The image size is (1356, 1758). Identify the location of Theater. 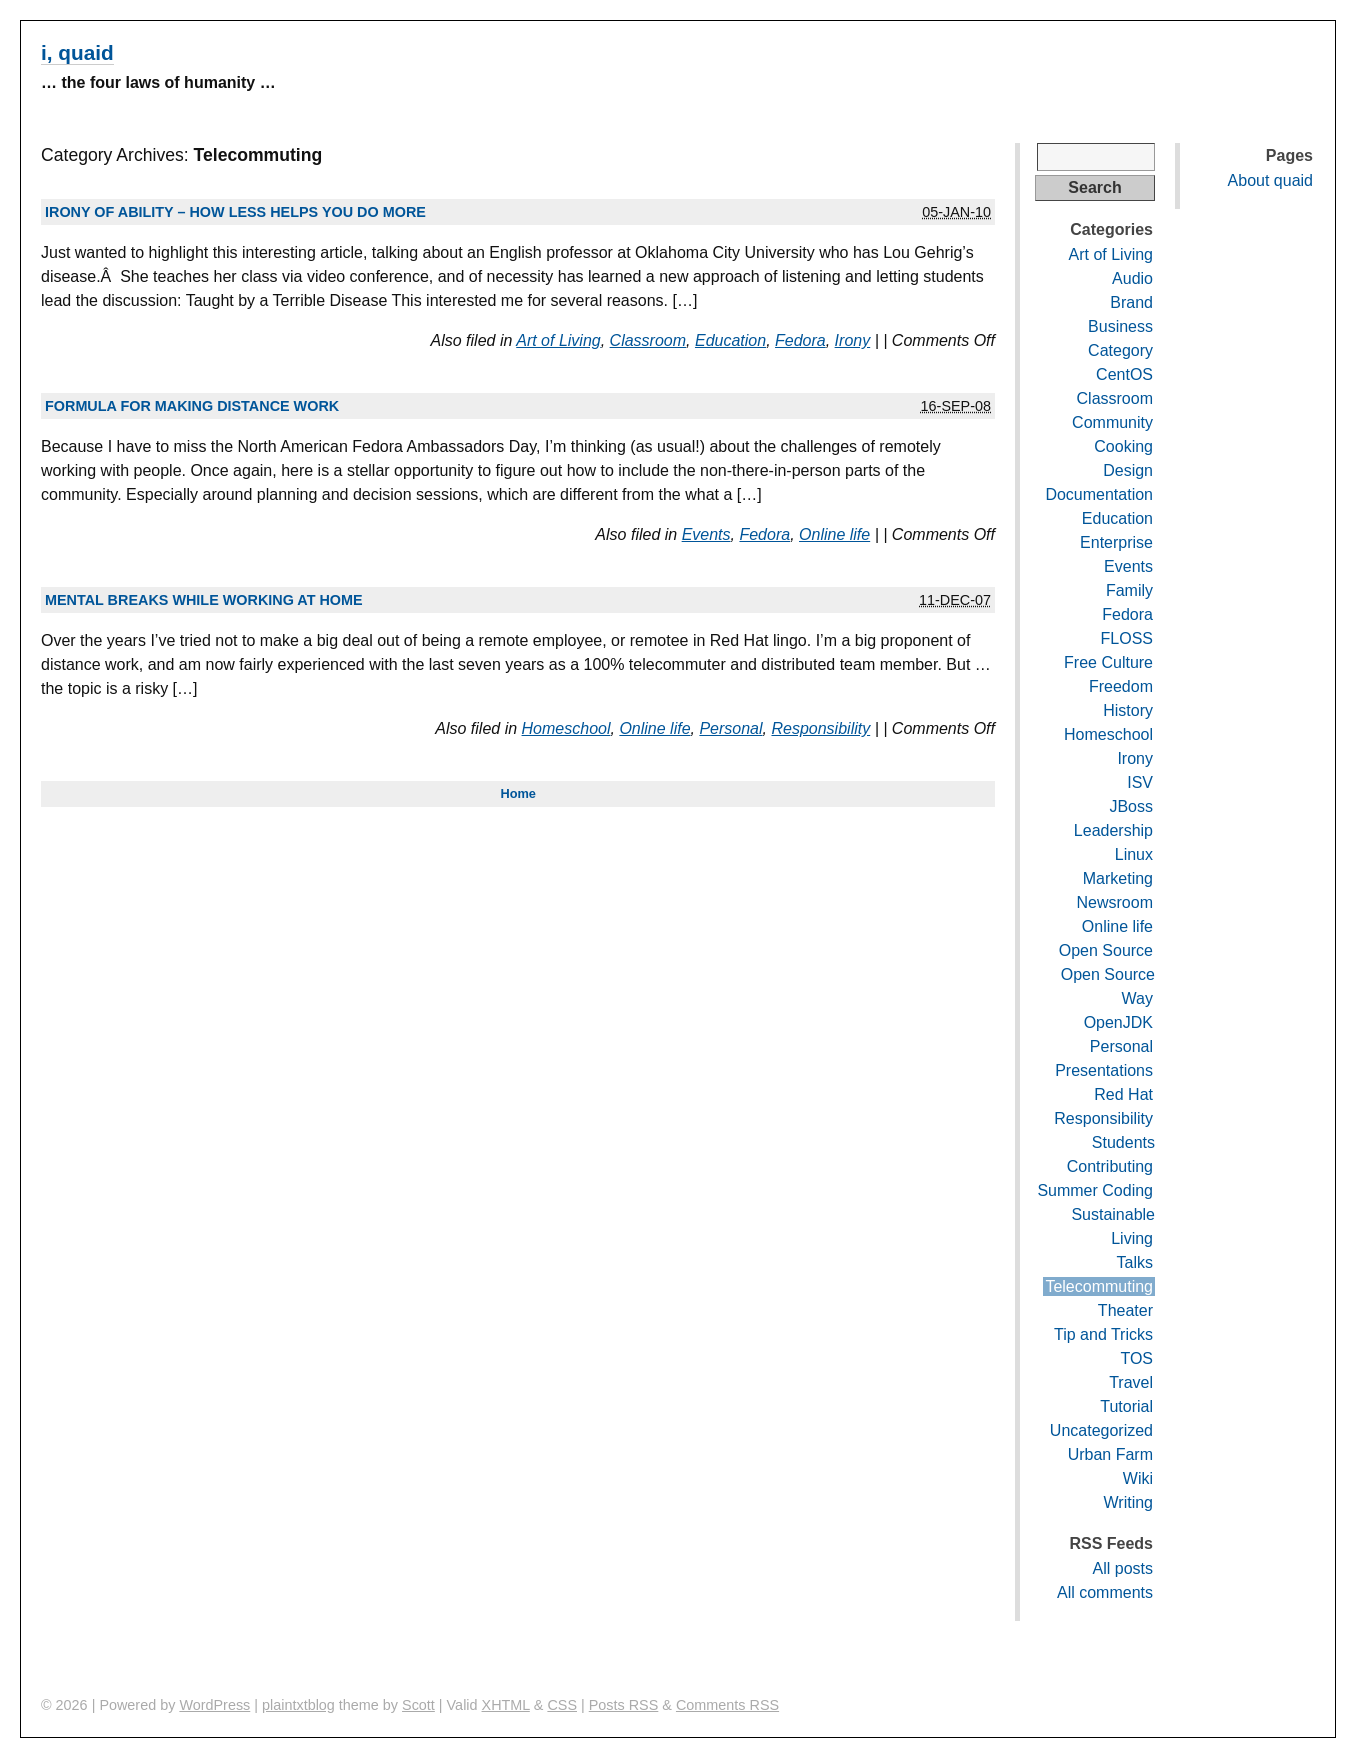
(1125, 1310).